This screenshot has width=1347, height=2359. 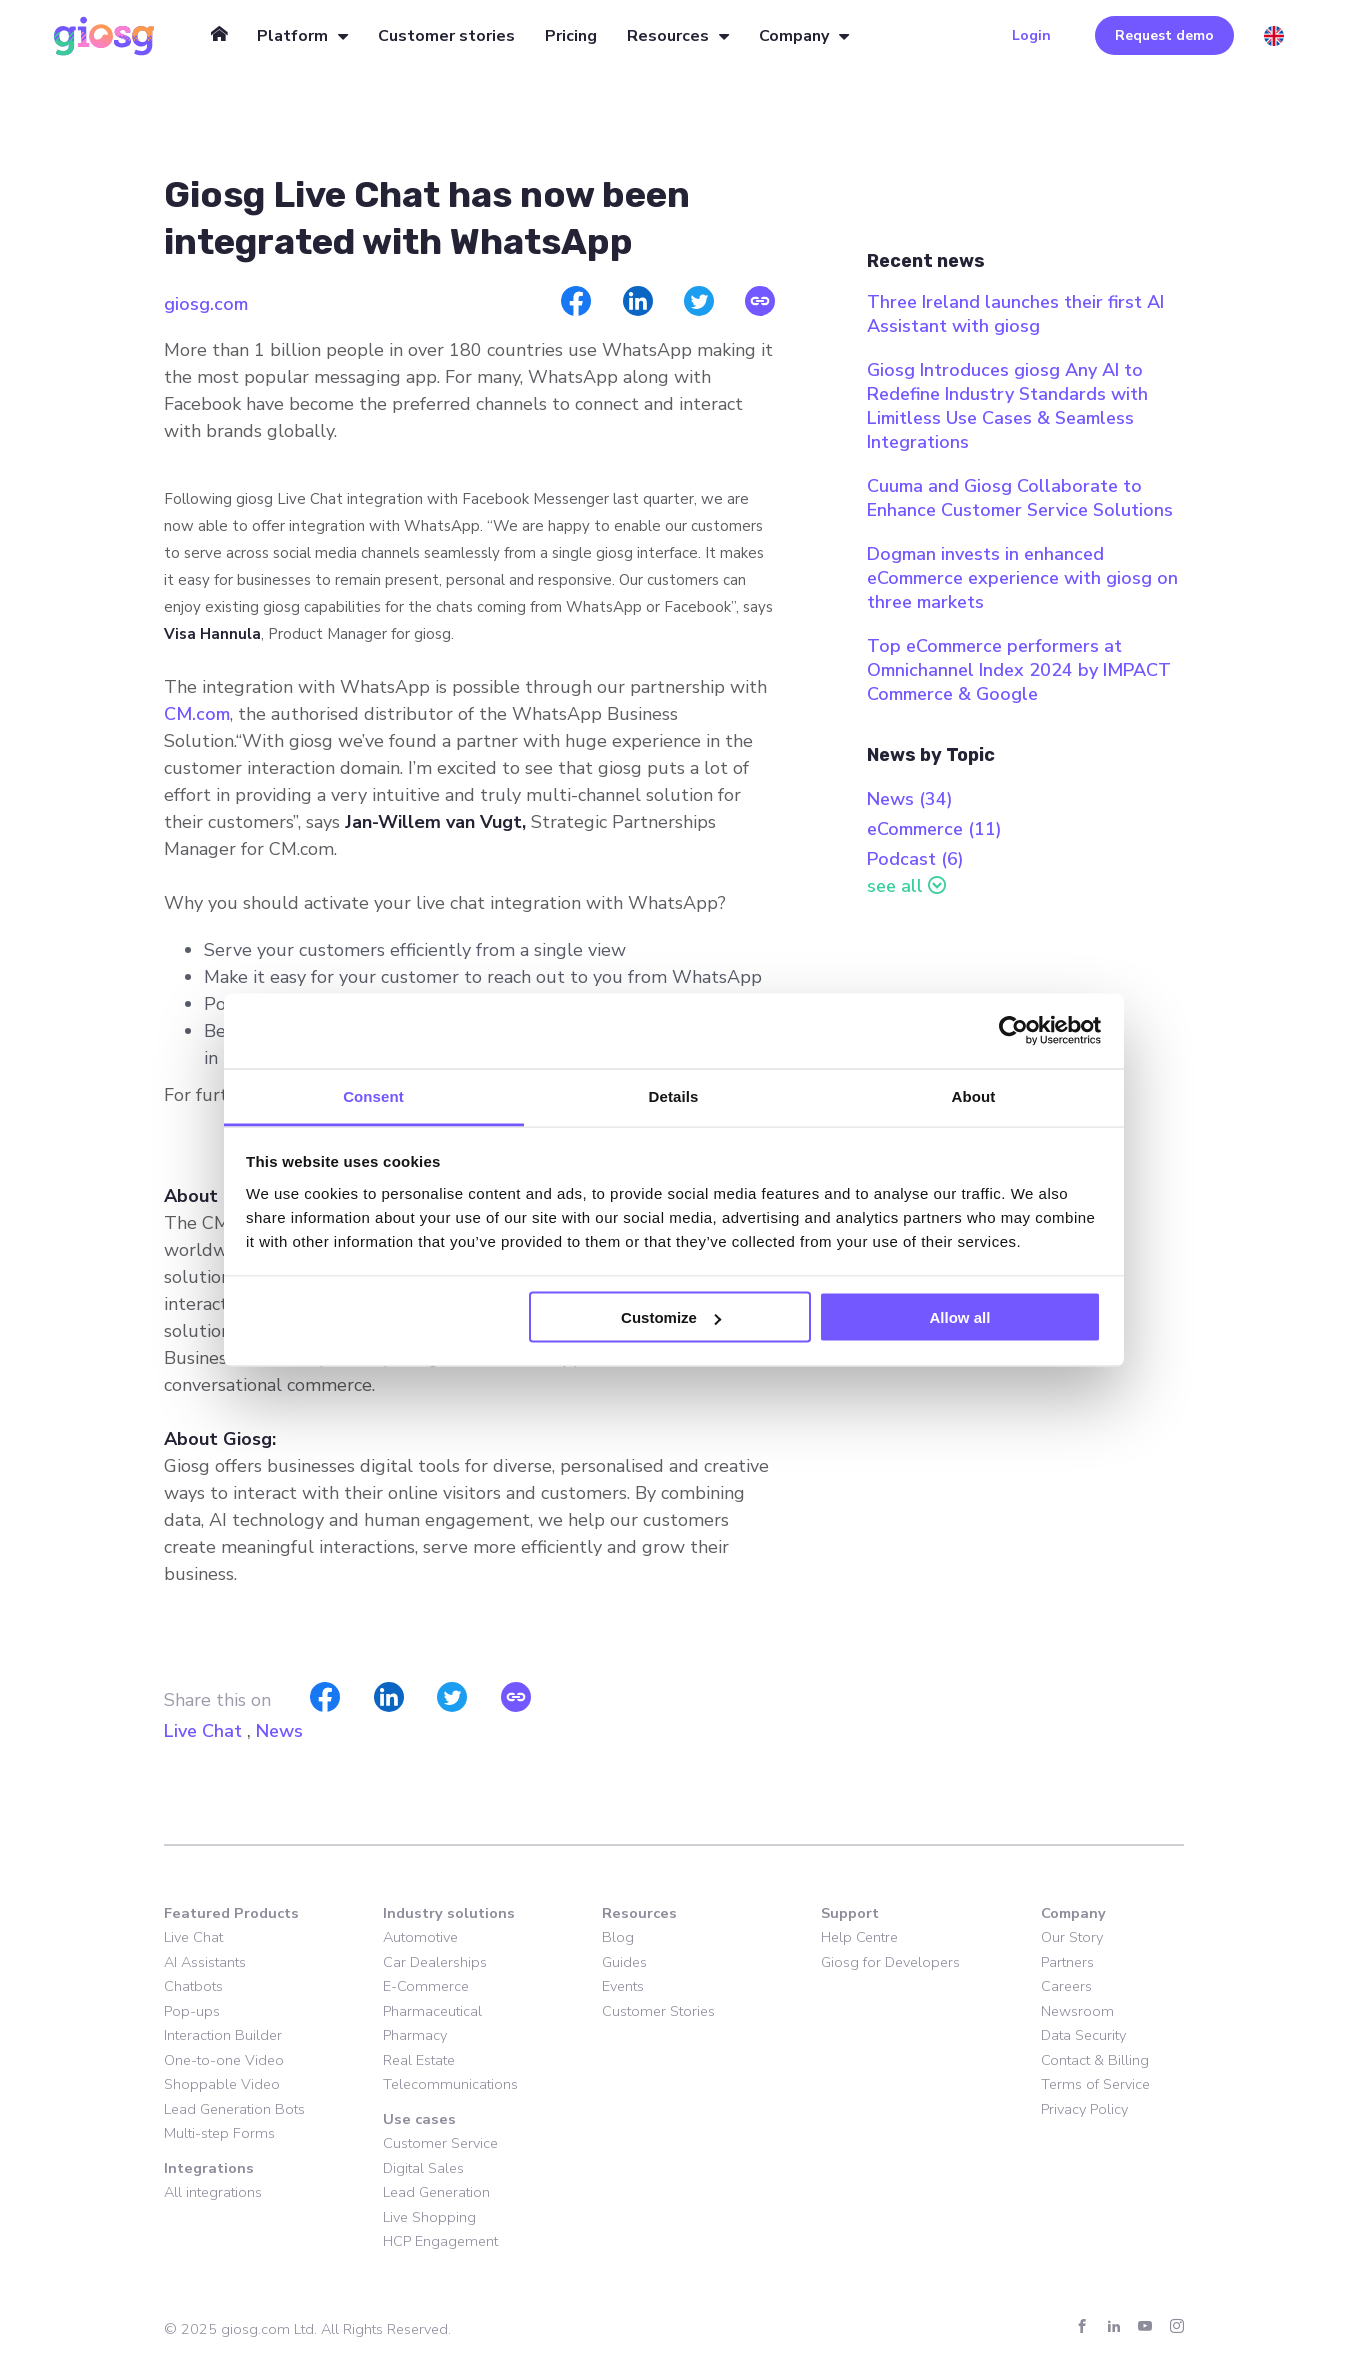 I want to click on Customer Stories, so click(x=658, y=2011).